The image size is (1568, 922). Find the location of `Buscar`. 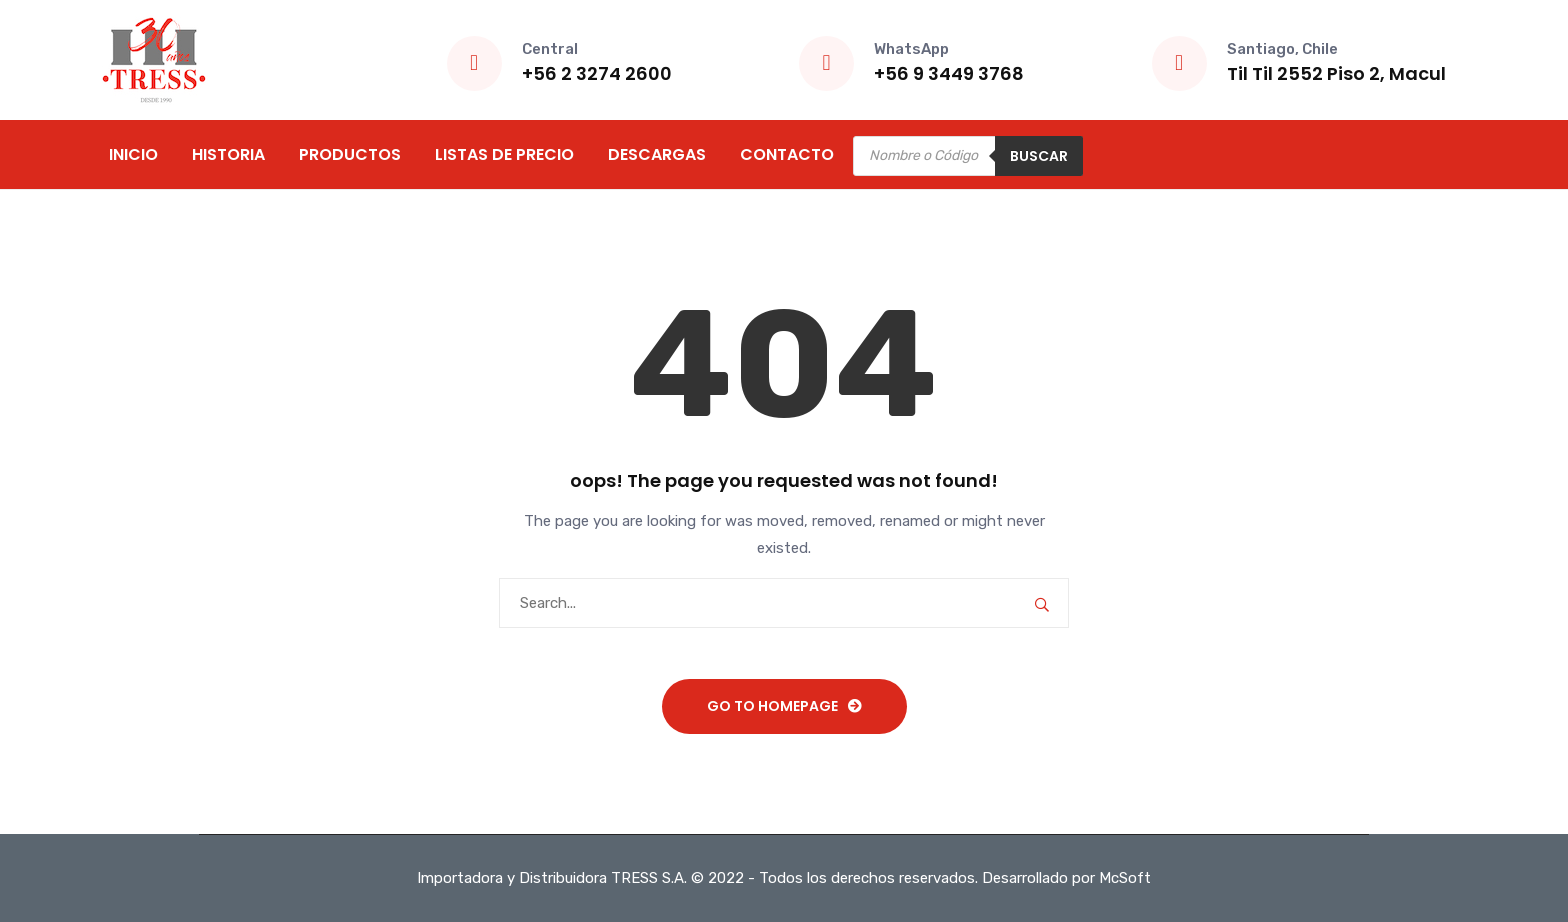

Buscar is located at coordinates (1039, 156).